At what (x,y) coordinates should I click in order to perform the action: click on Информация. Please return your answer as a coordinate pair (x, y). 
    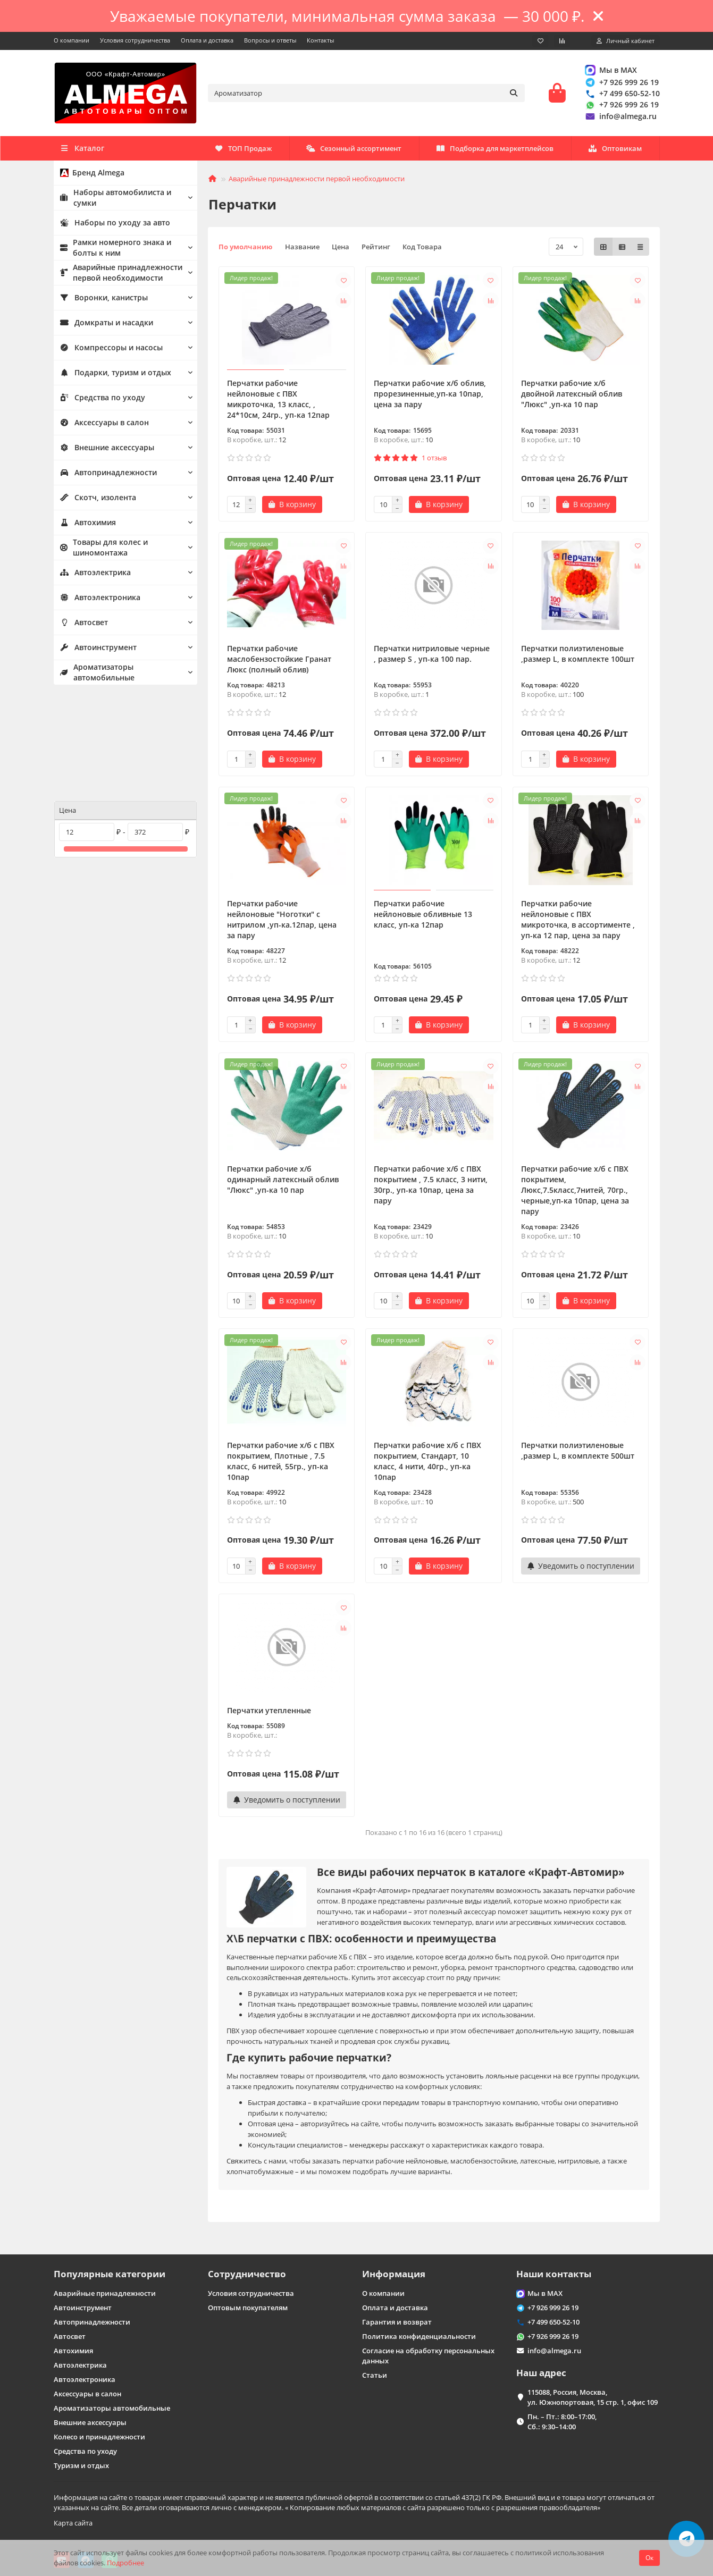
    Looking at the image, I should click on (393, 2274).